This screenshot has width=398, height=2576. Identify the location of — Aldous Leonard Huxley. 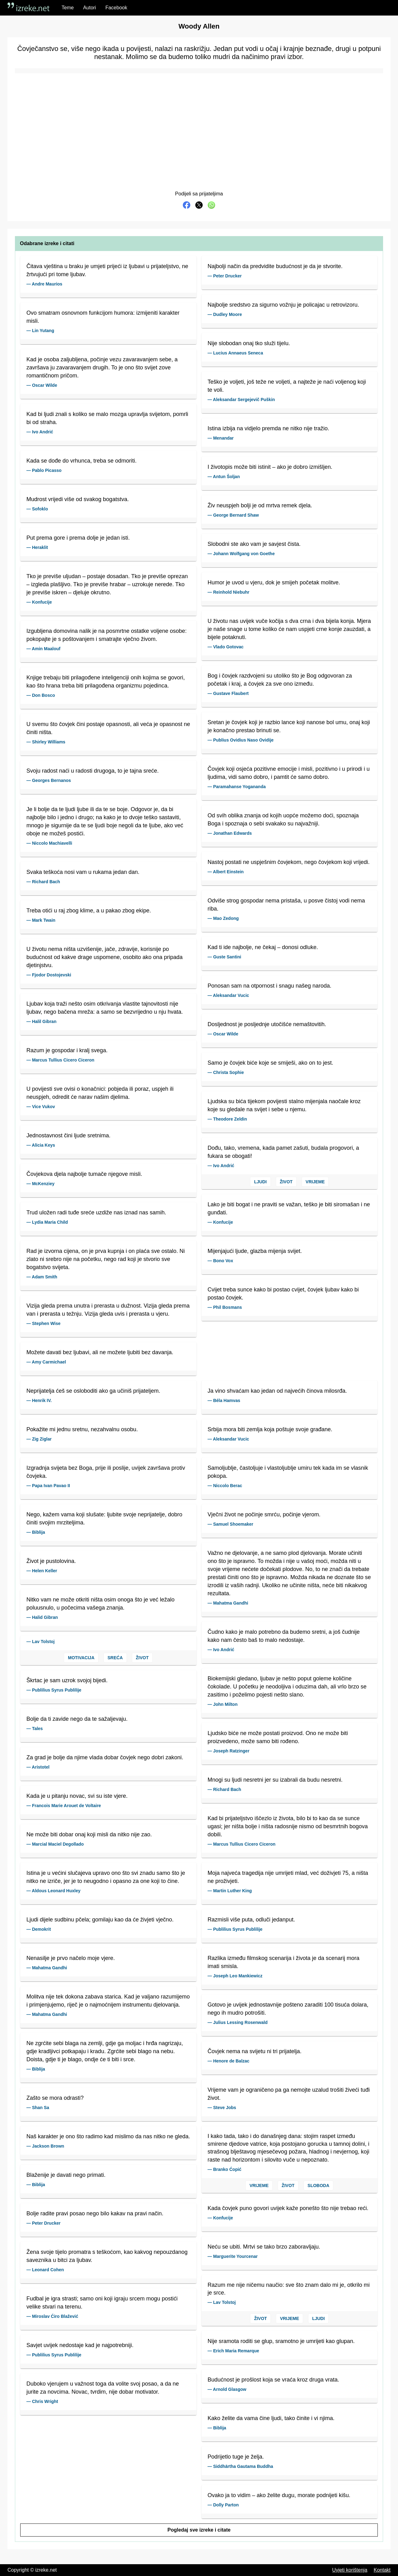
(53, 1890).